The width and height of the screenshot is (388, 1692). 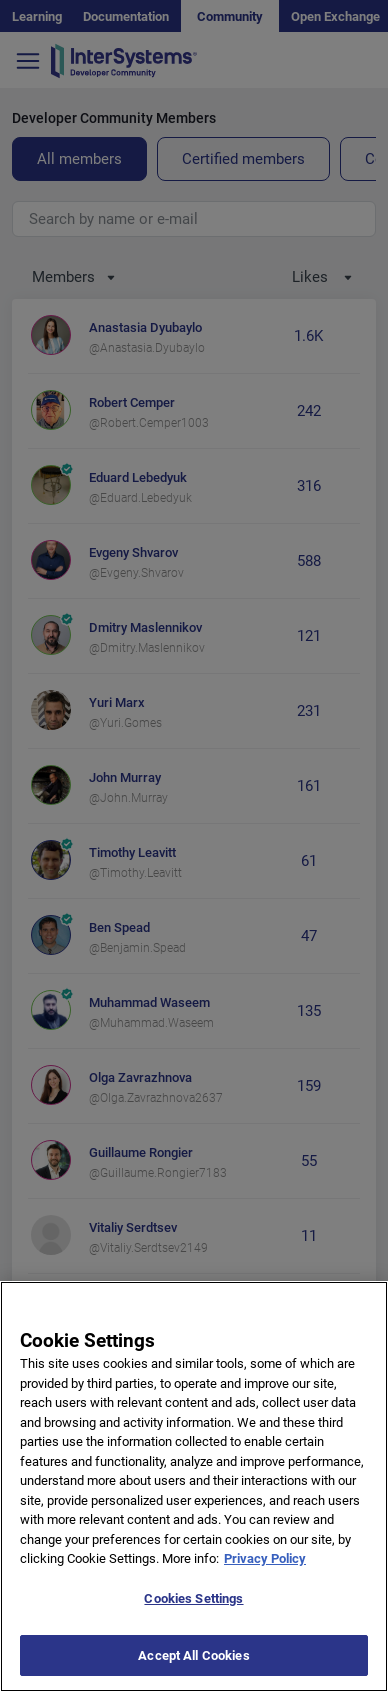 What do you see at coordinates (265, 1575) in the screenshot?
I see `Privacy Policy [More information about your privacy]` at bounding box center [265, 1575].